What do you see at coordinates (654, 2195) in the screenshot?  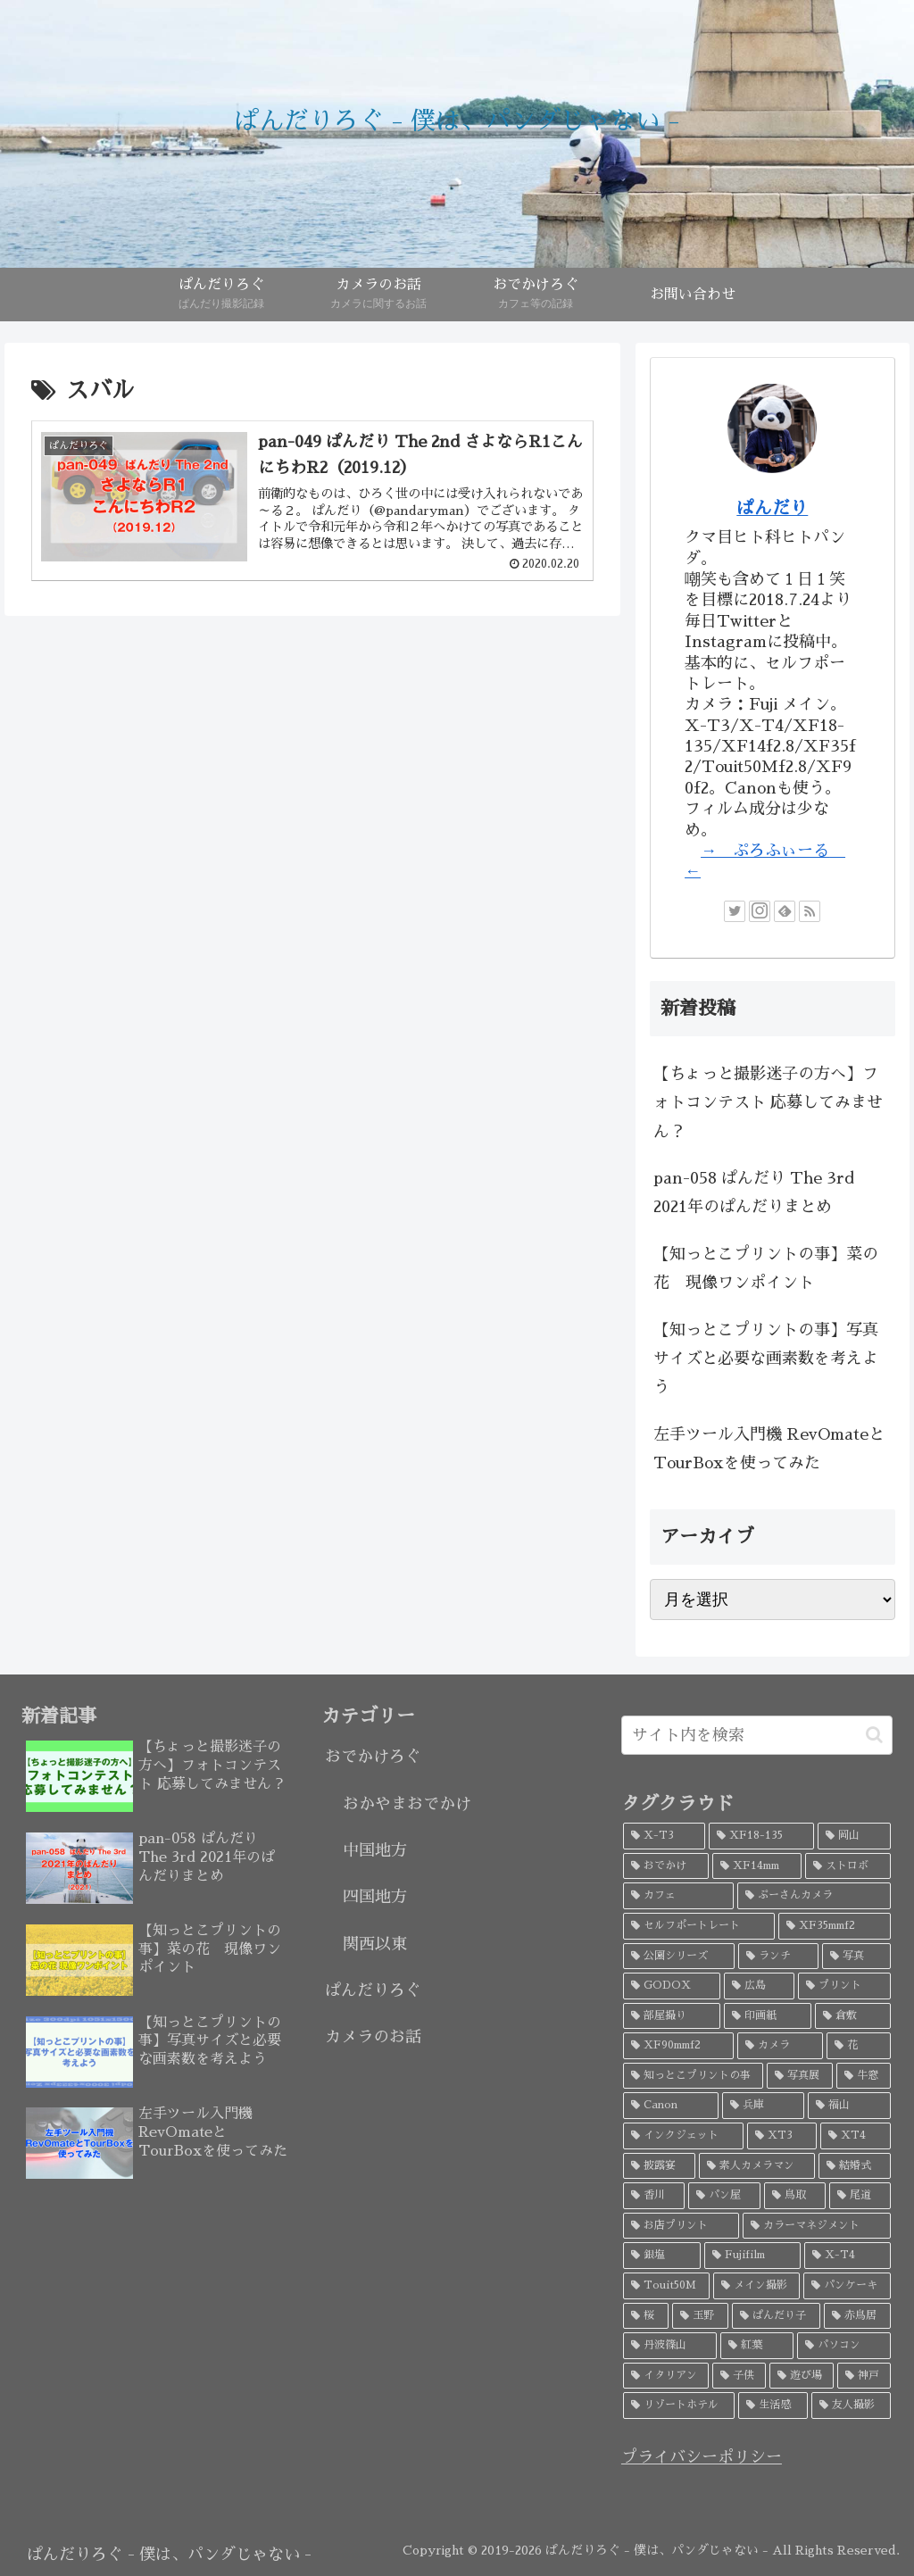 I see `[香川 (4個の項目)]` at bounding box center [654, 2195].